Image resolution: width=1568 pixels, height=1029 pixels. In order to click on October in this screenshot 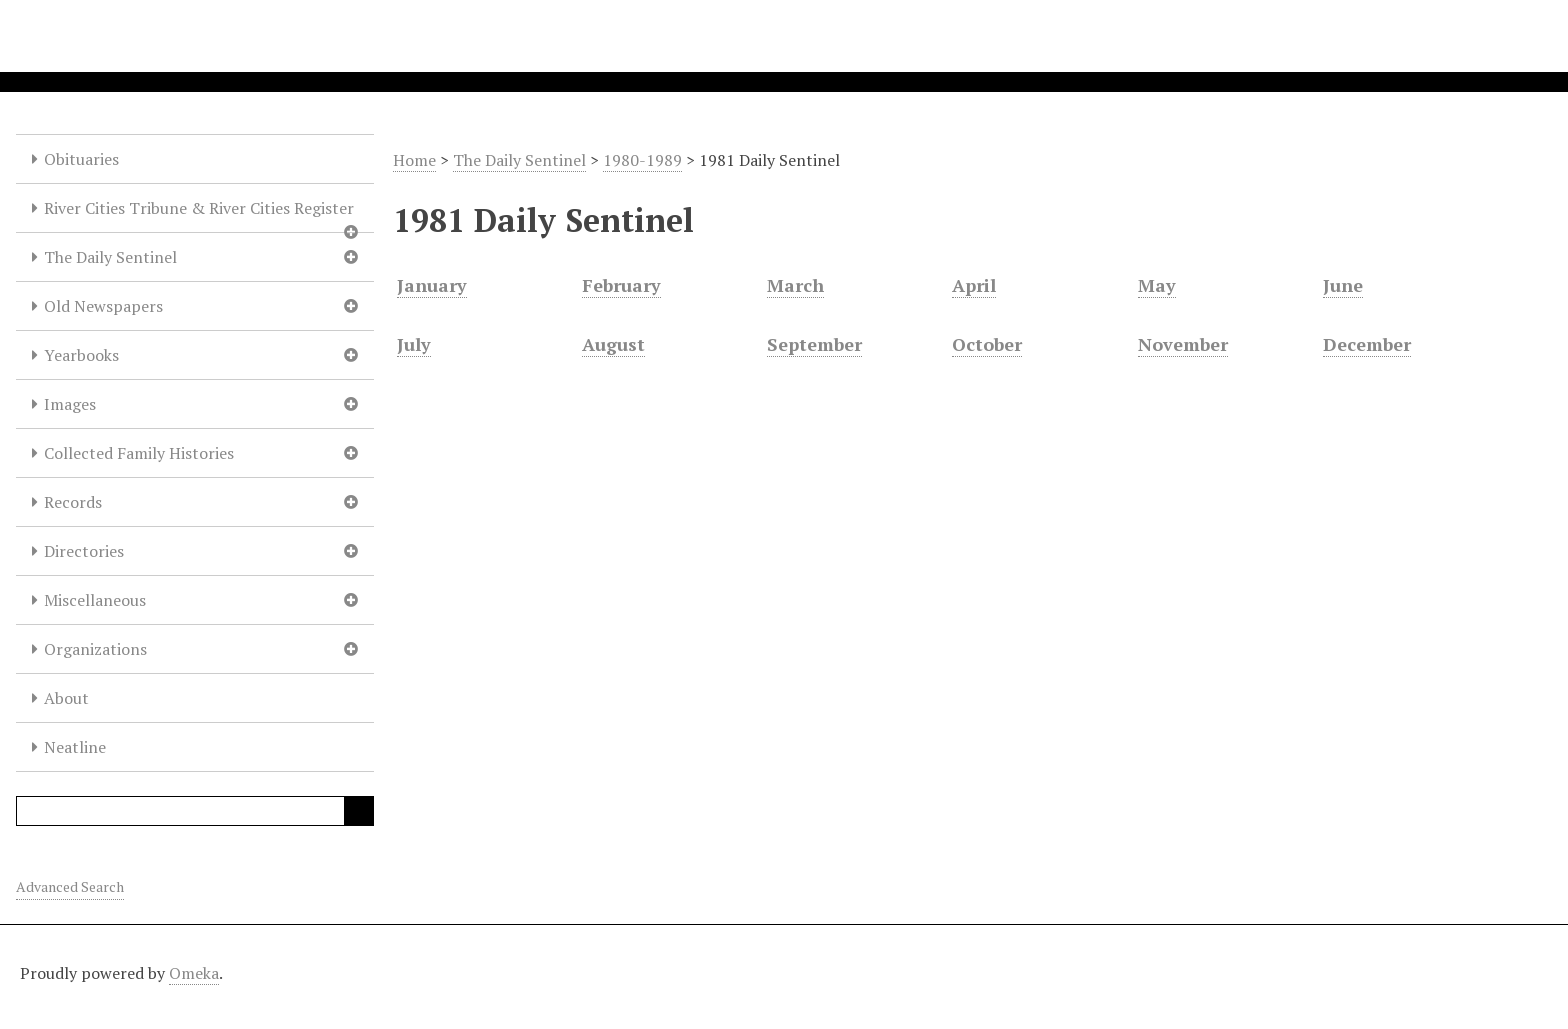, I will do `click(987, 344)`.